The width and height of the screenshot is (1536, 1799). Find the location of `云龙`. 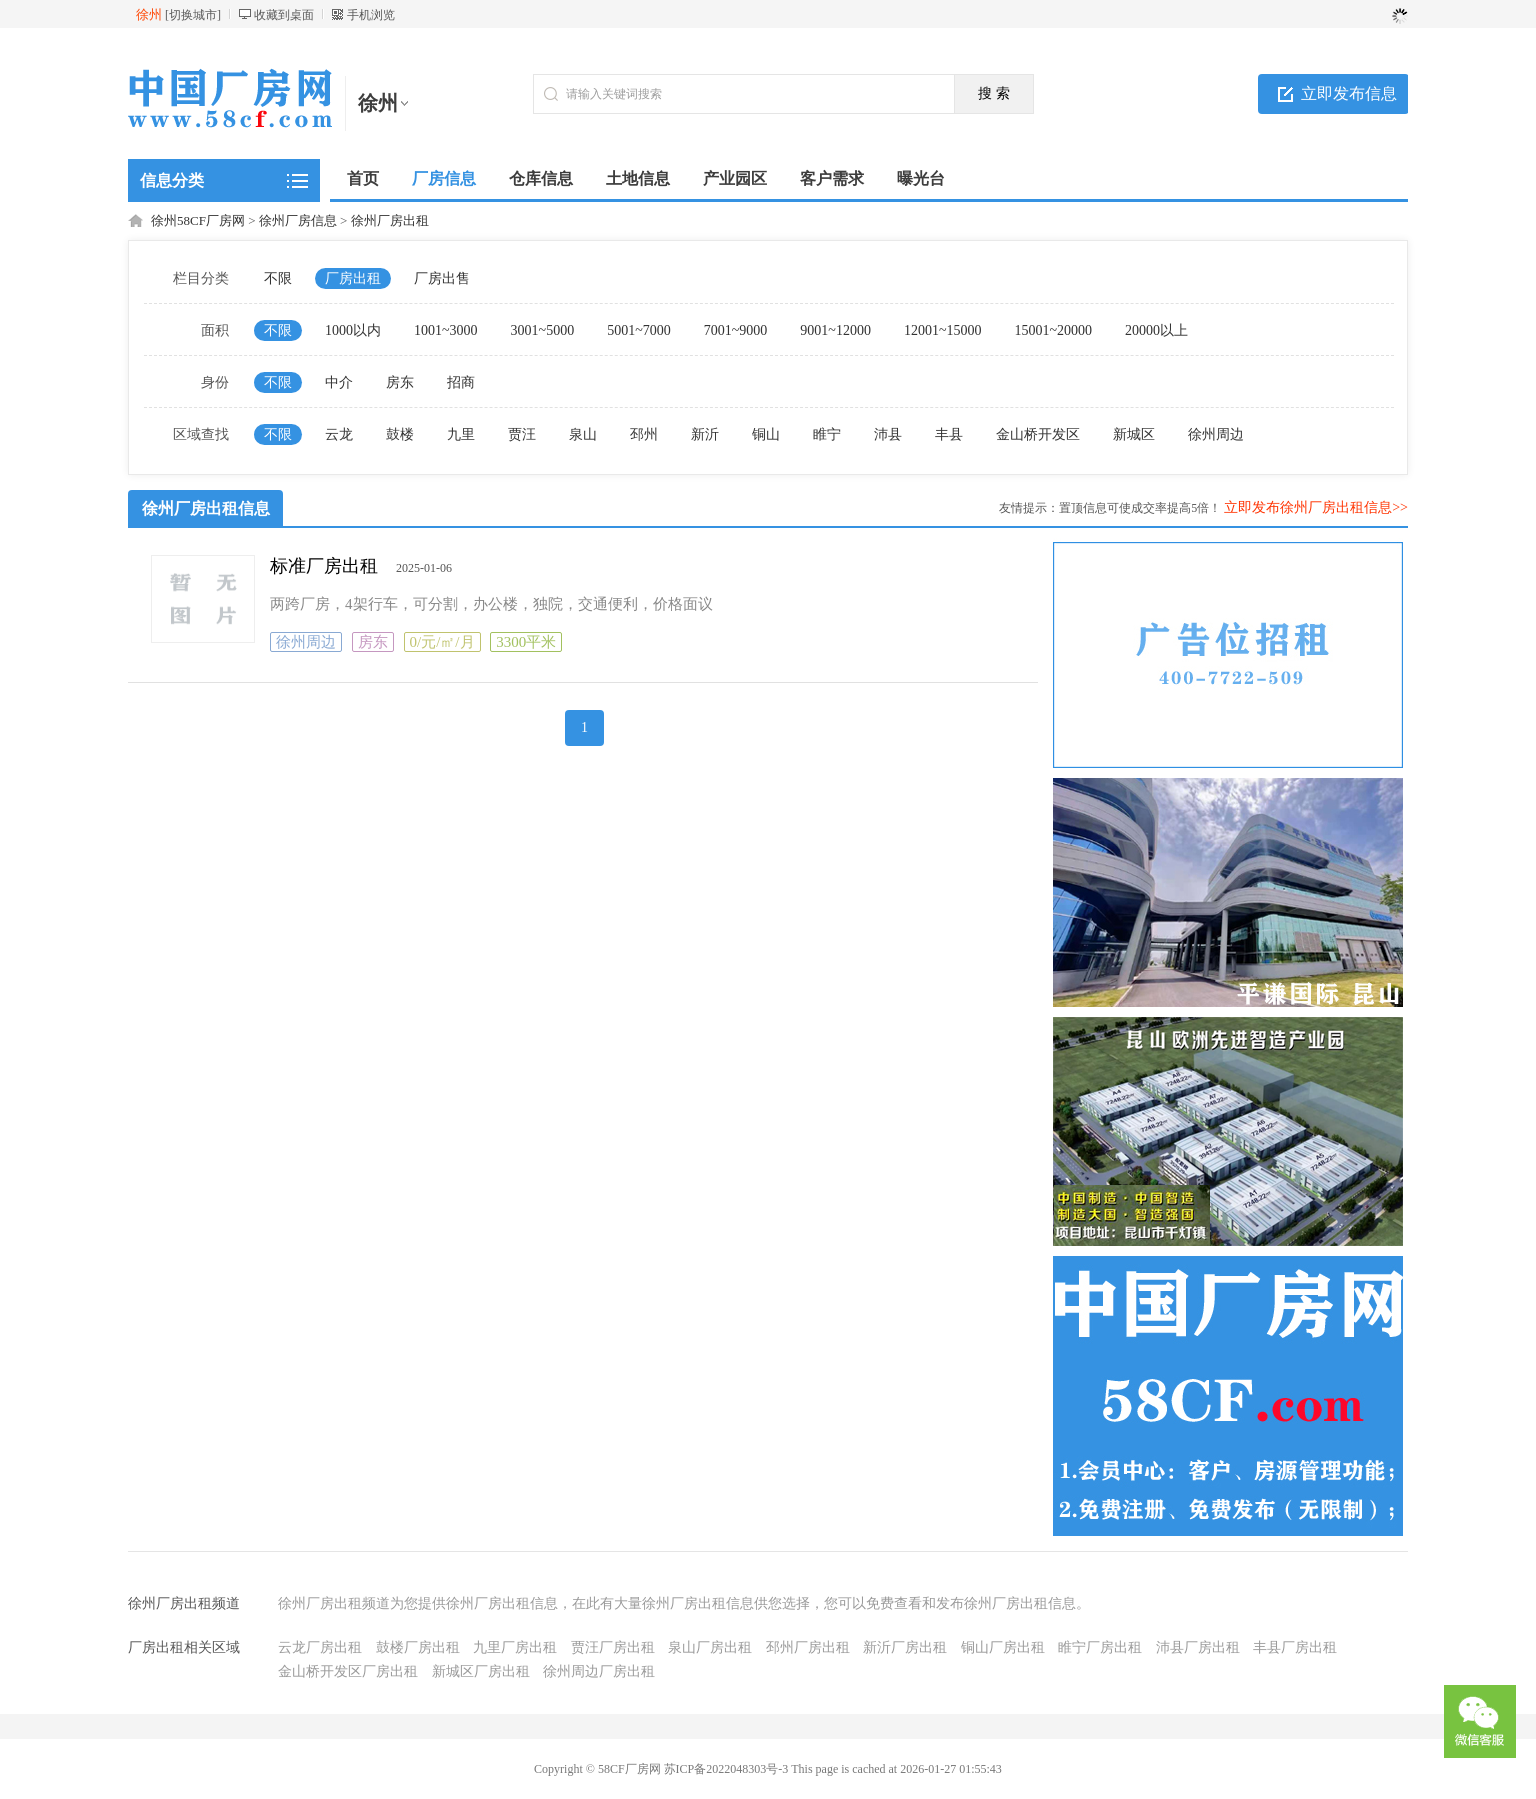

云龙 is located at coordinates (339, 434).